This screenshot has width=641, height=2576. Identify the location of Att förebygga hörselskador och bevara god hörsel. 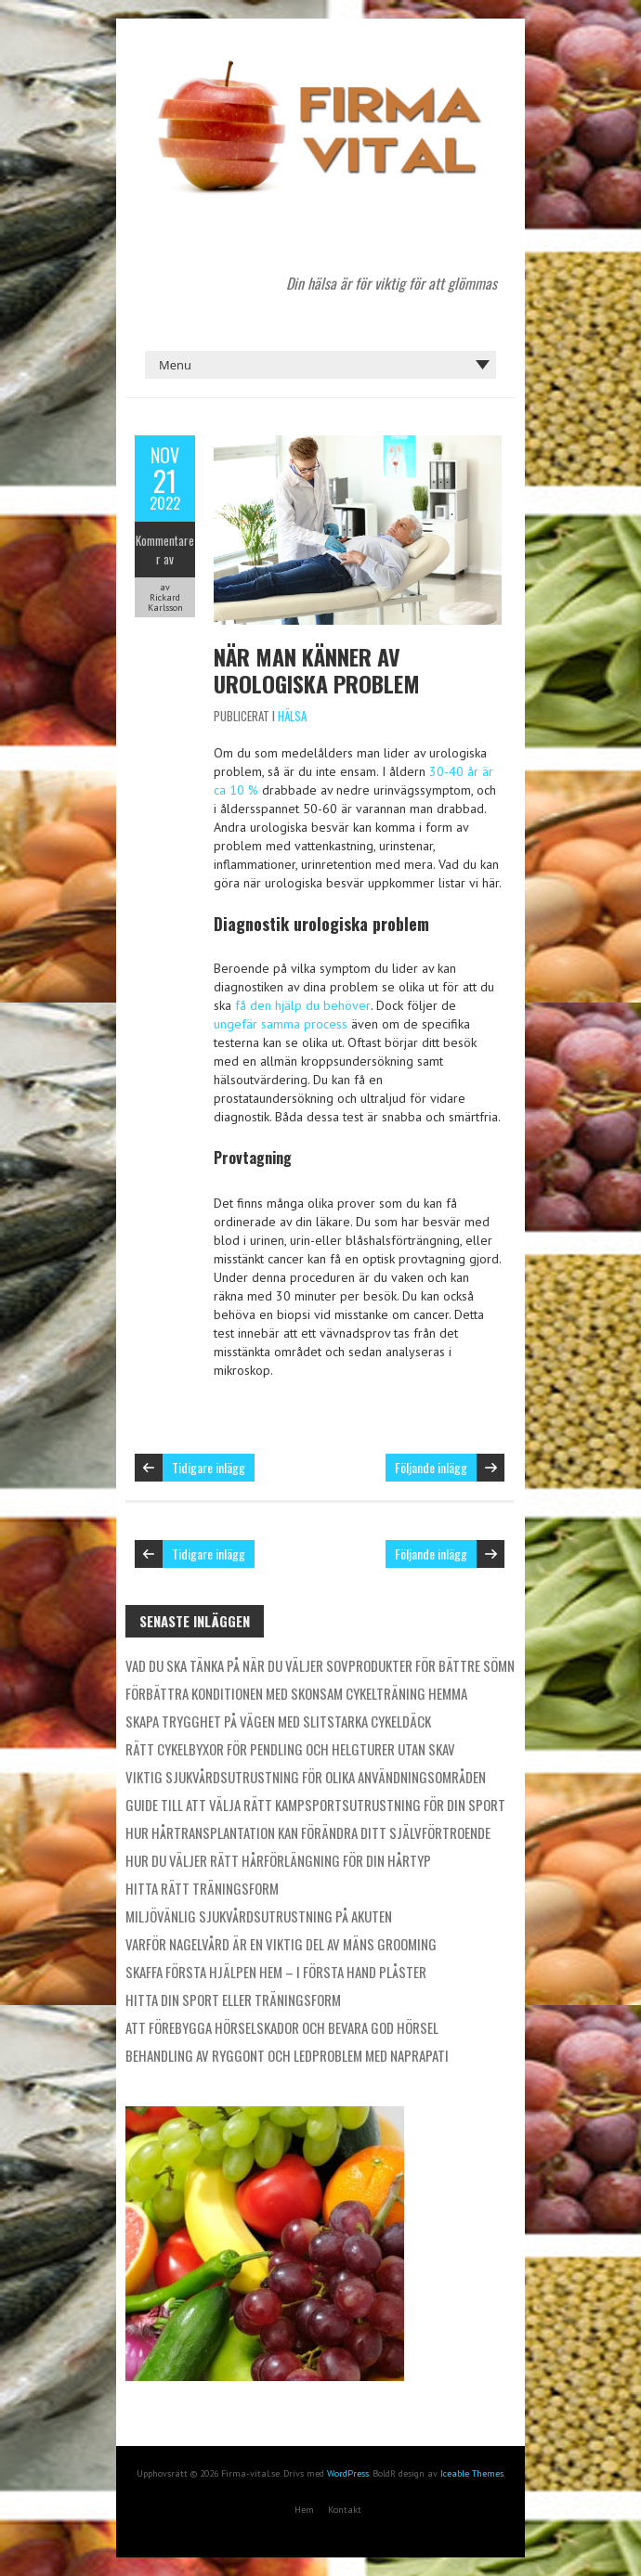
(281, 2027).